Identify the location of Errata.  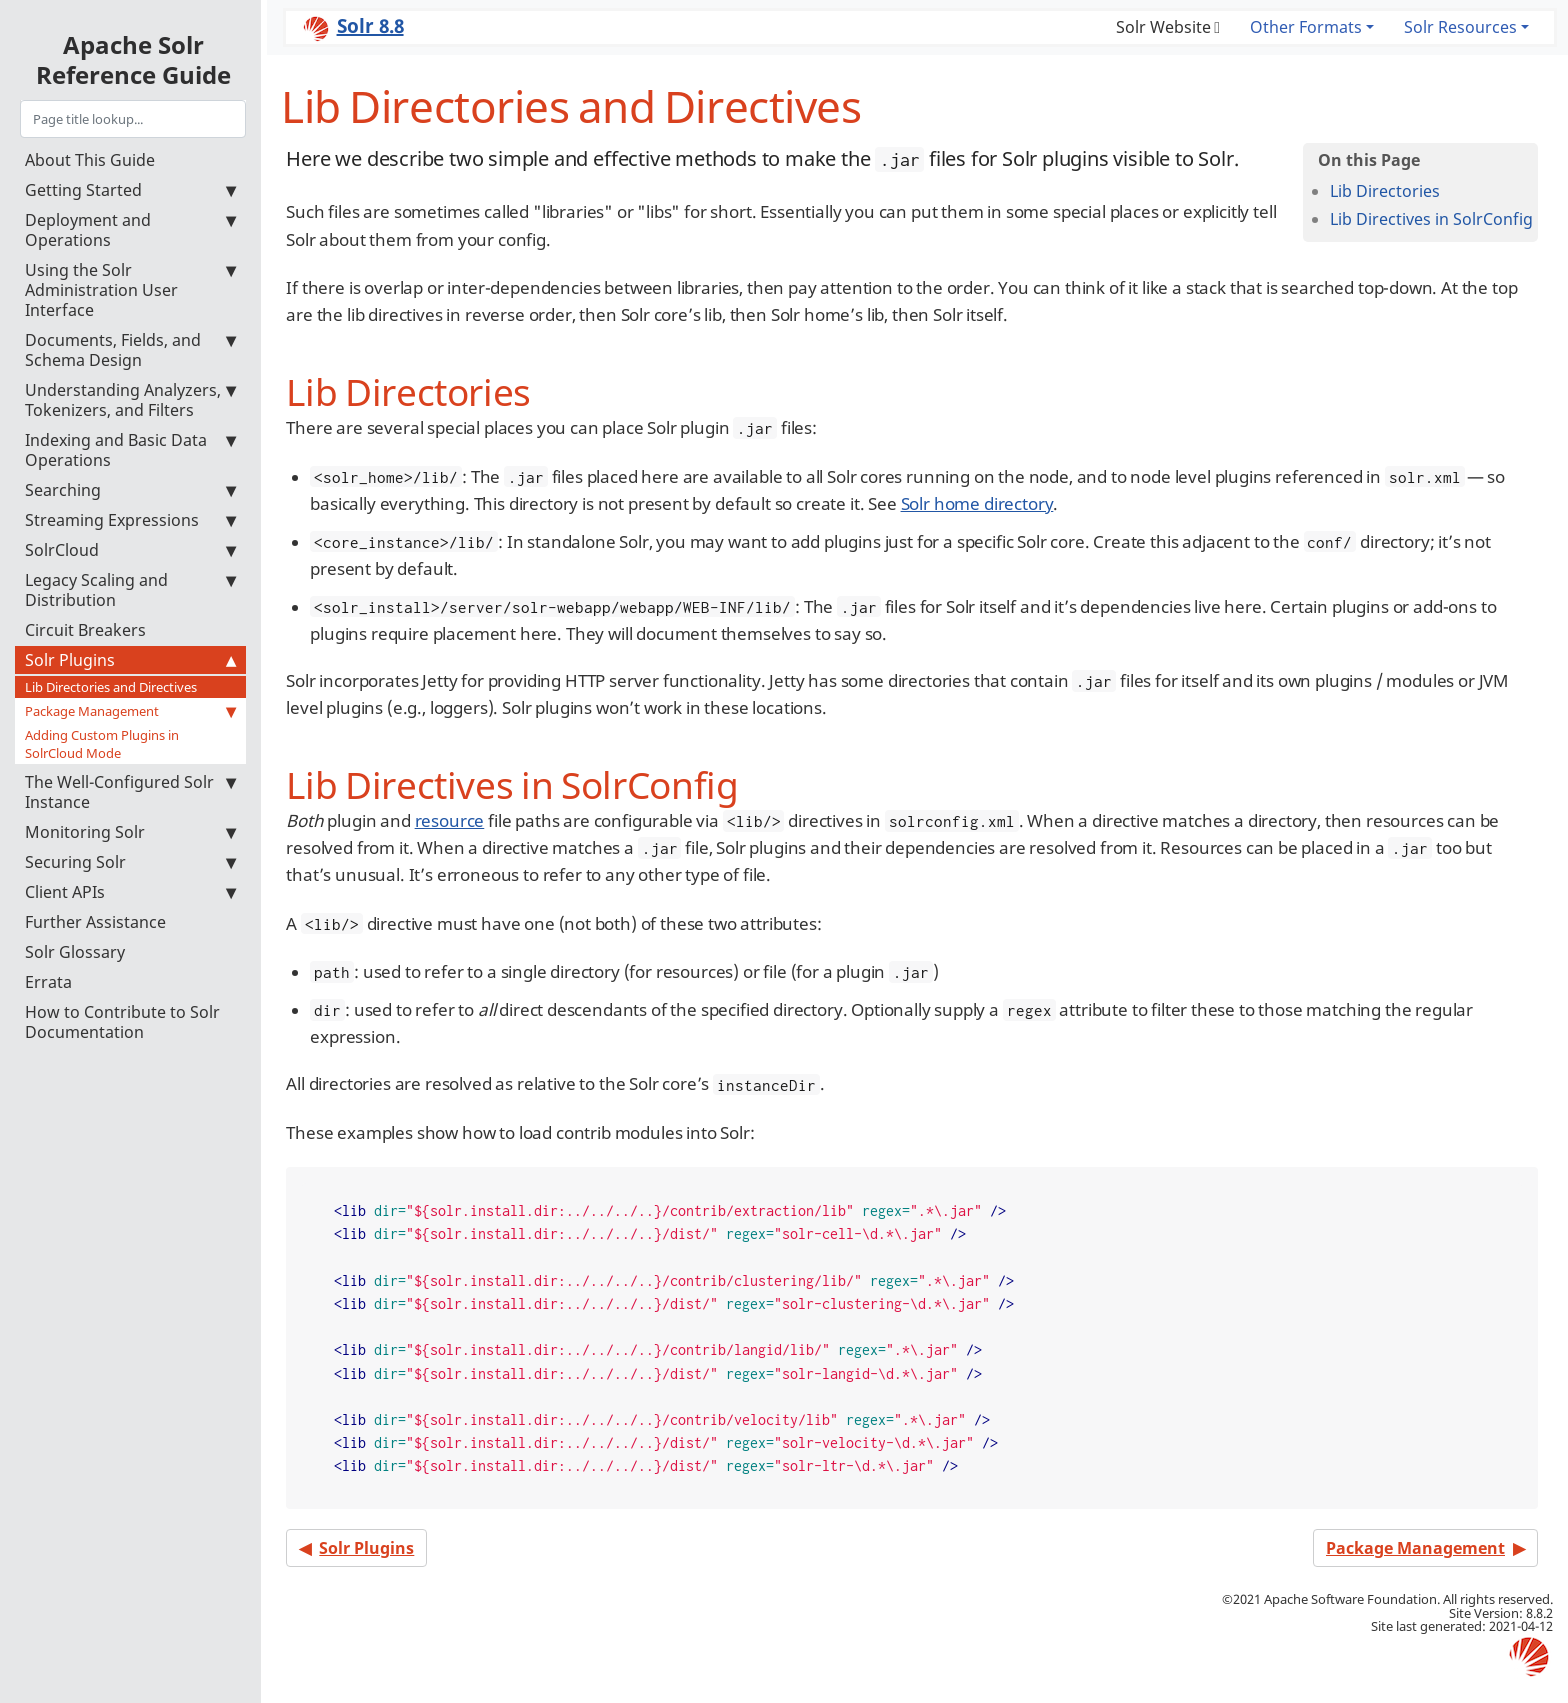
(48, 982).